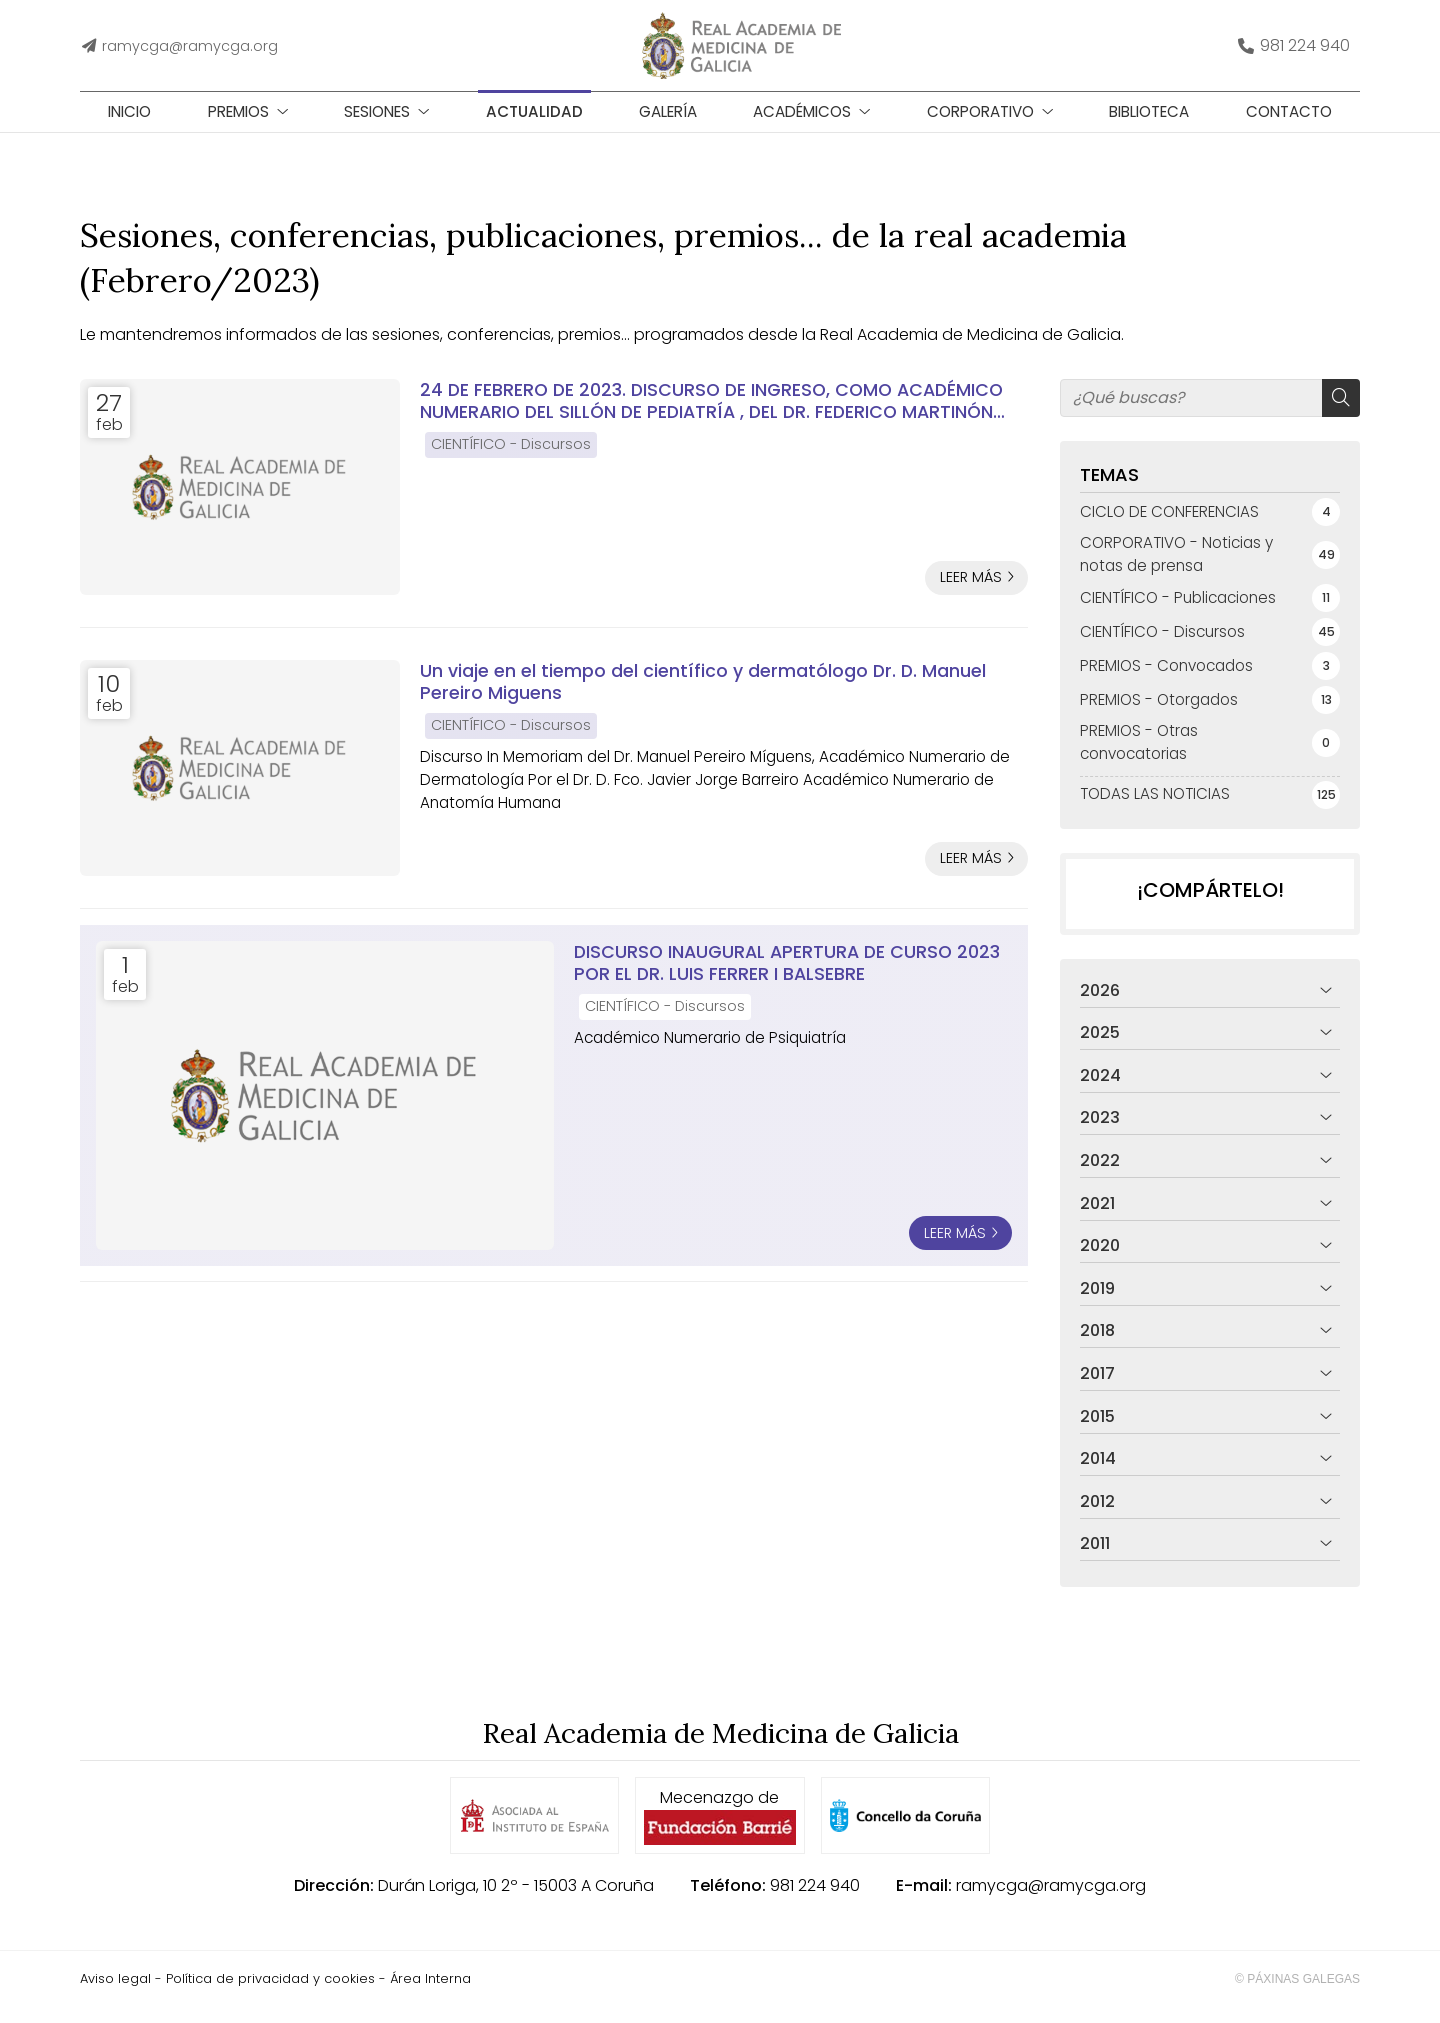 Image resolution: width=1440 pixels, height=2023 pixels. I want to click on CIENTÍFICO - Discursos, so click(511, 460).